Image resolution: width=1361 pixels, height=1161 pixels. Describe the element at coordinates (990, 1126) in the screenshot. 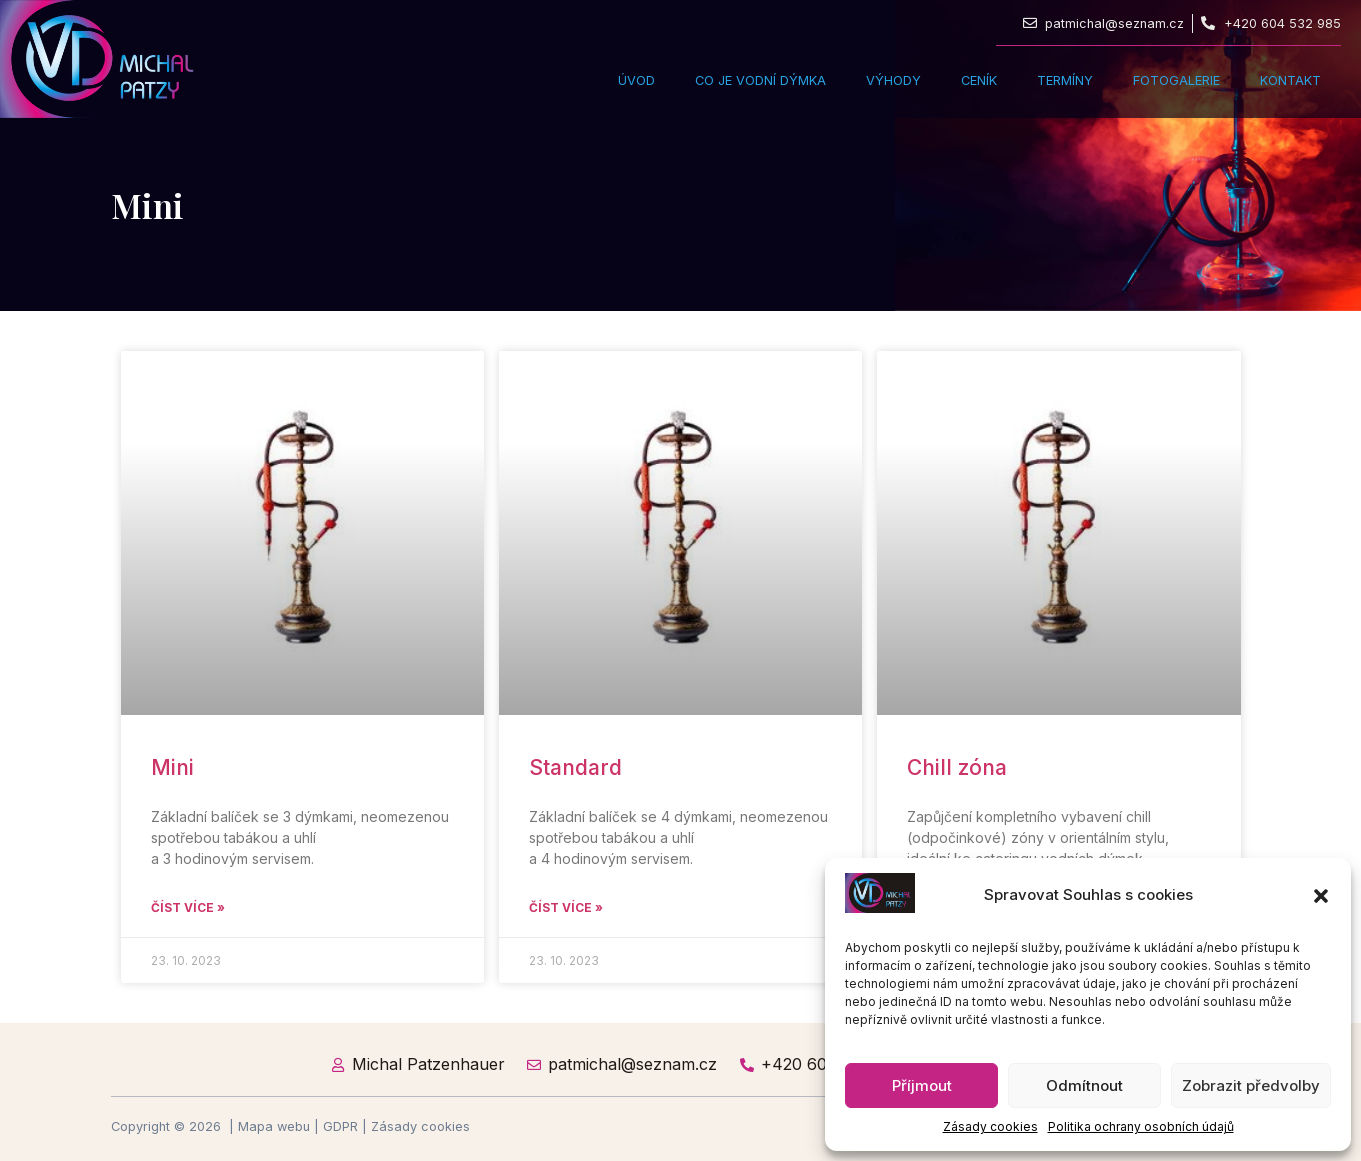

I see `Zásady cookies` at that location.